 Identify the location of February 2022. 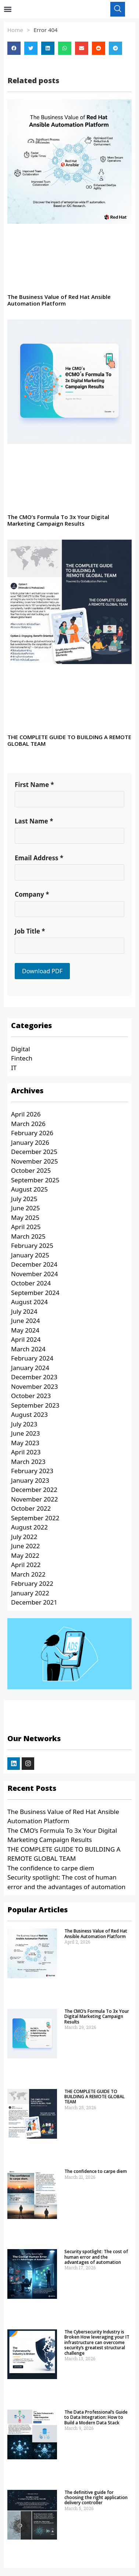
(32, 1587).